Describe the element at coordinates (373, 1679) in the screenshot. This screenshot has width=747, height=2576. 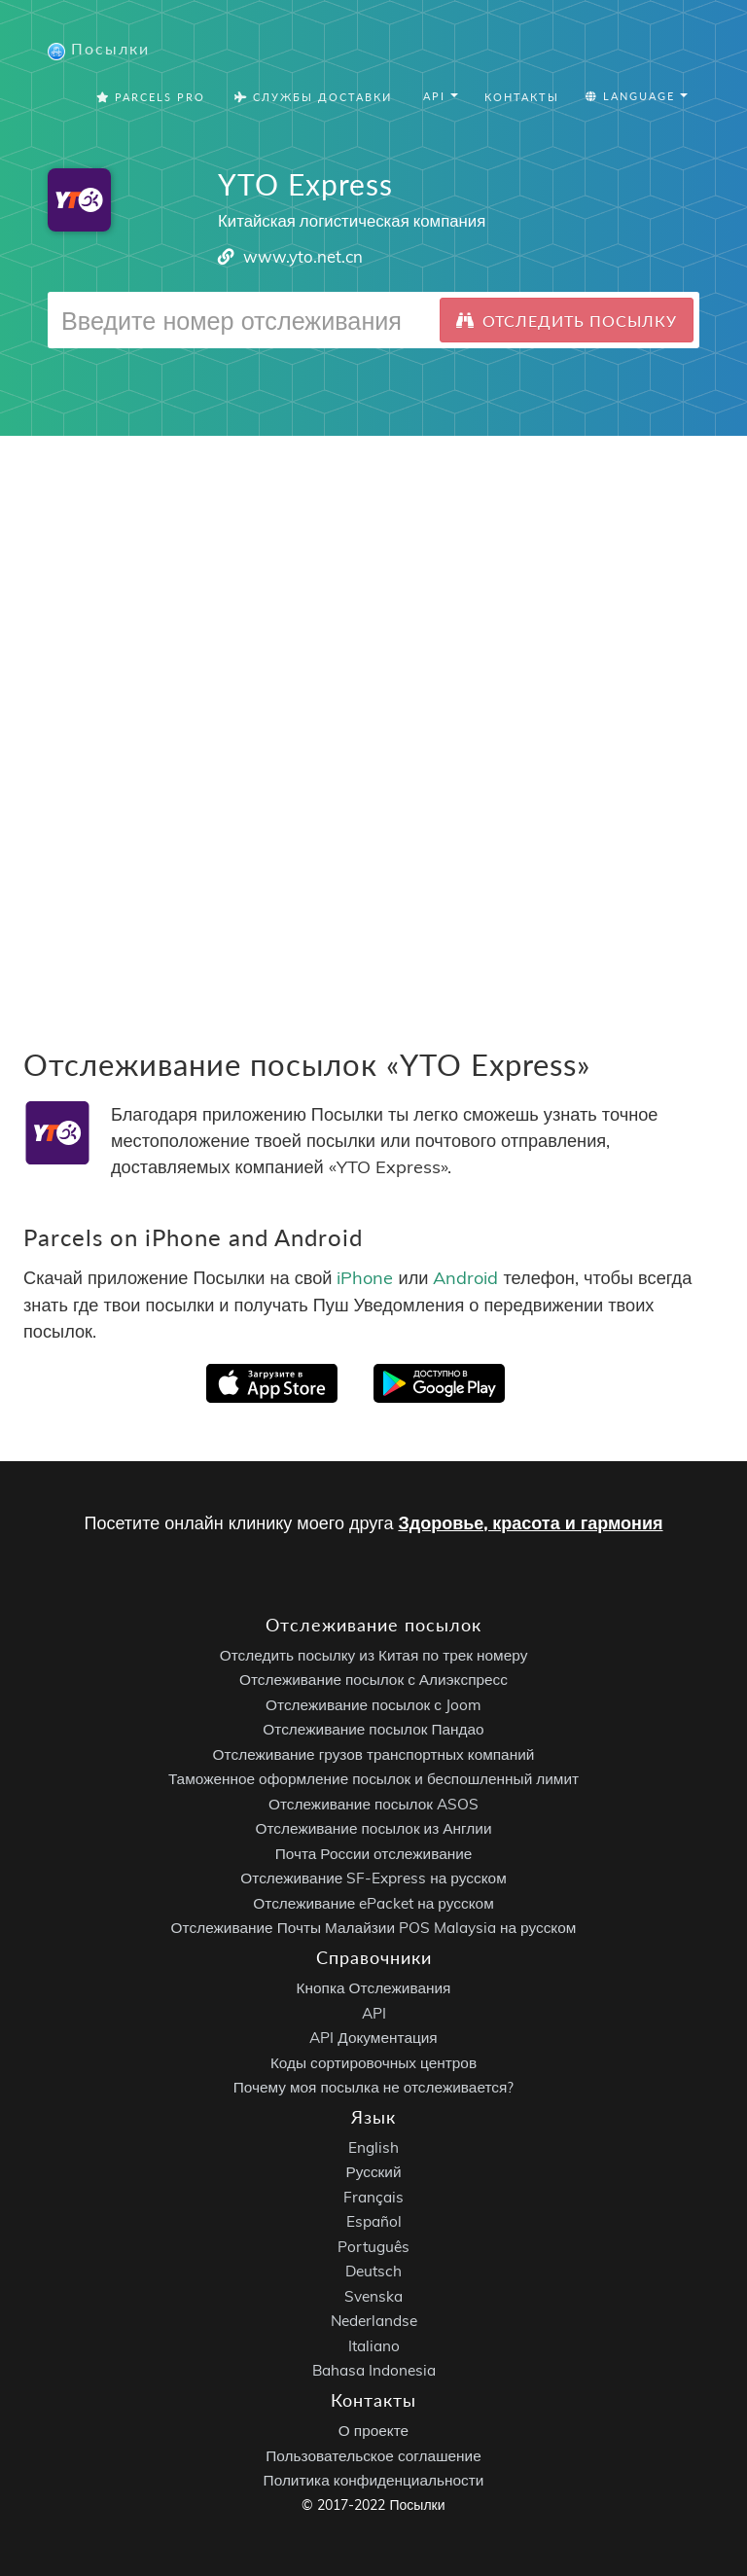
I see `Отслеживание посылок с Алиэкспресс` at that location.